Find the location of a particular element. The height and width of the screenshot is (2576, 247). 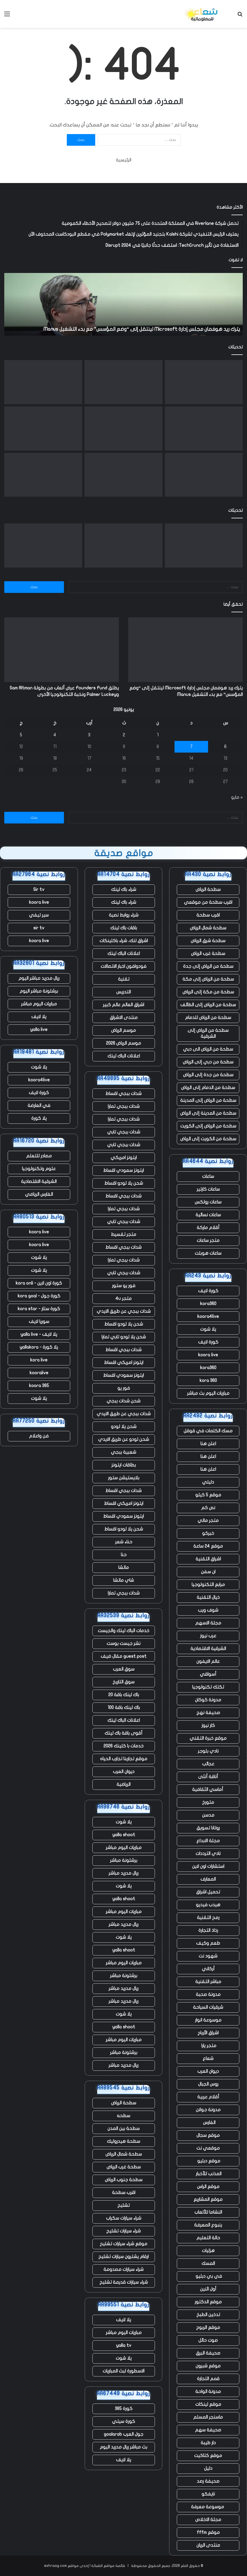

سطحة من المدينة إلى الرياض is located at coordinates (208, 1113).